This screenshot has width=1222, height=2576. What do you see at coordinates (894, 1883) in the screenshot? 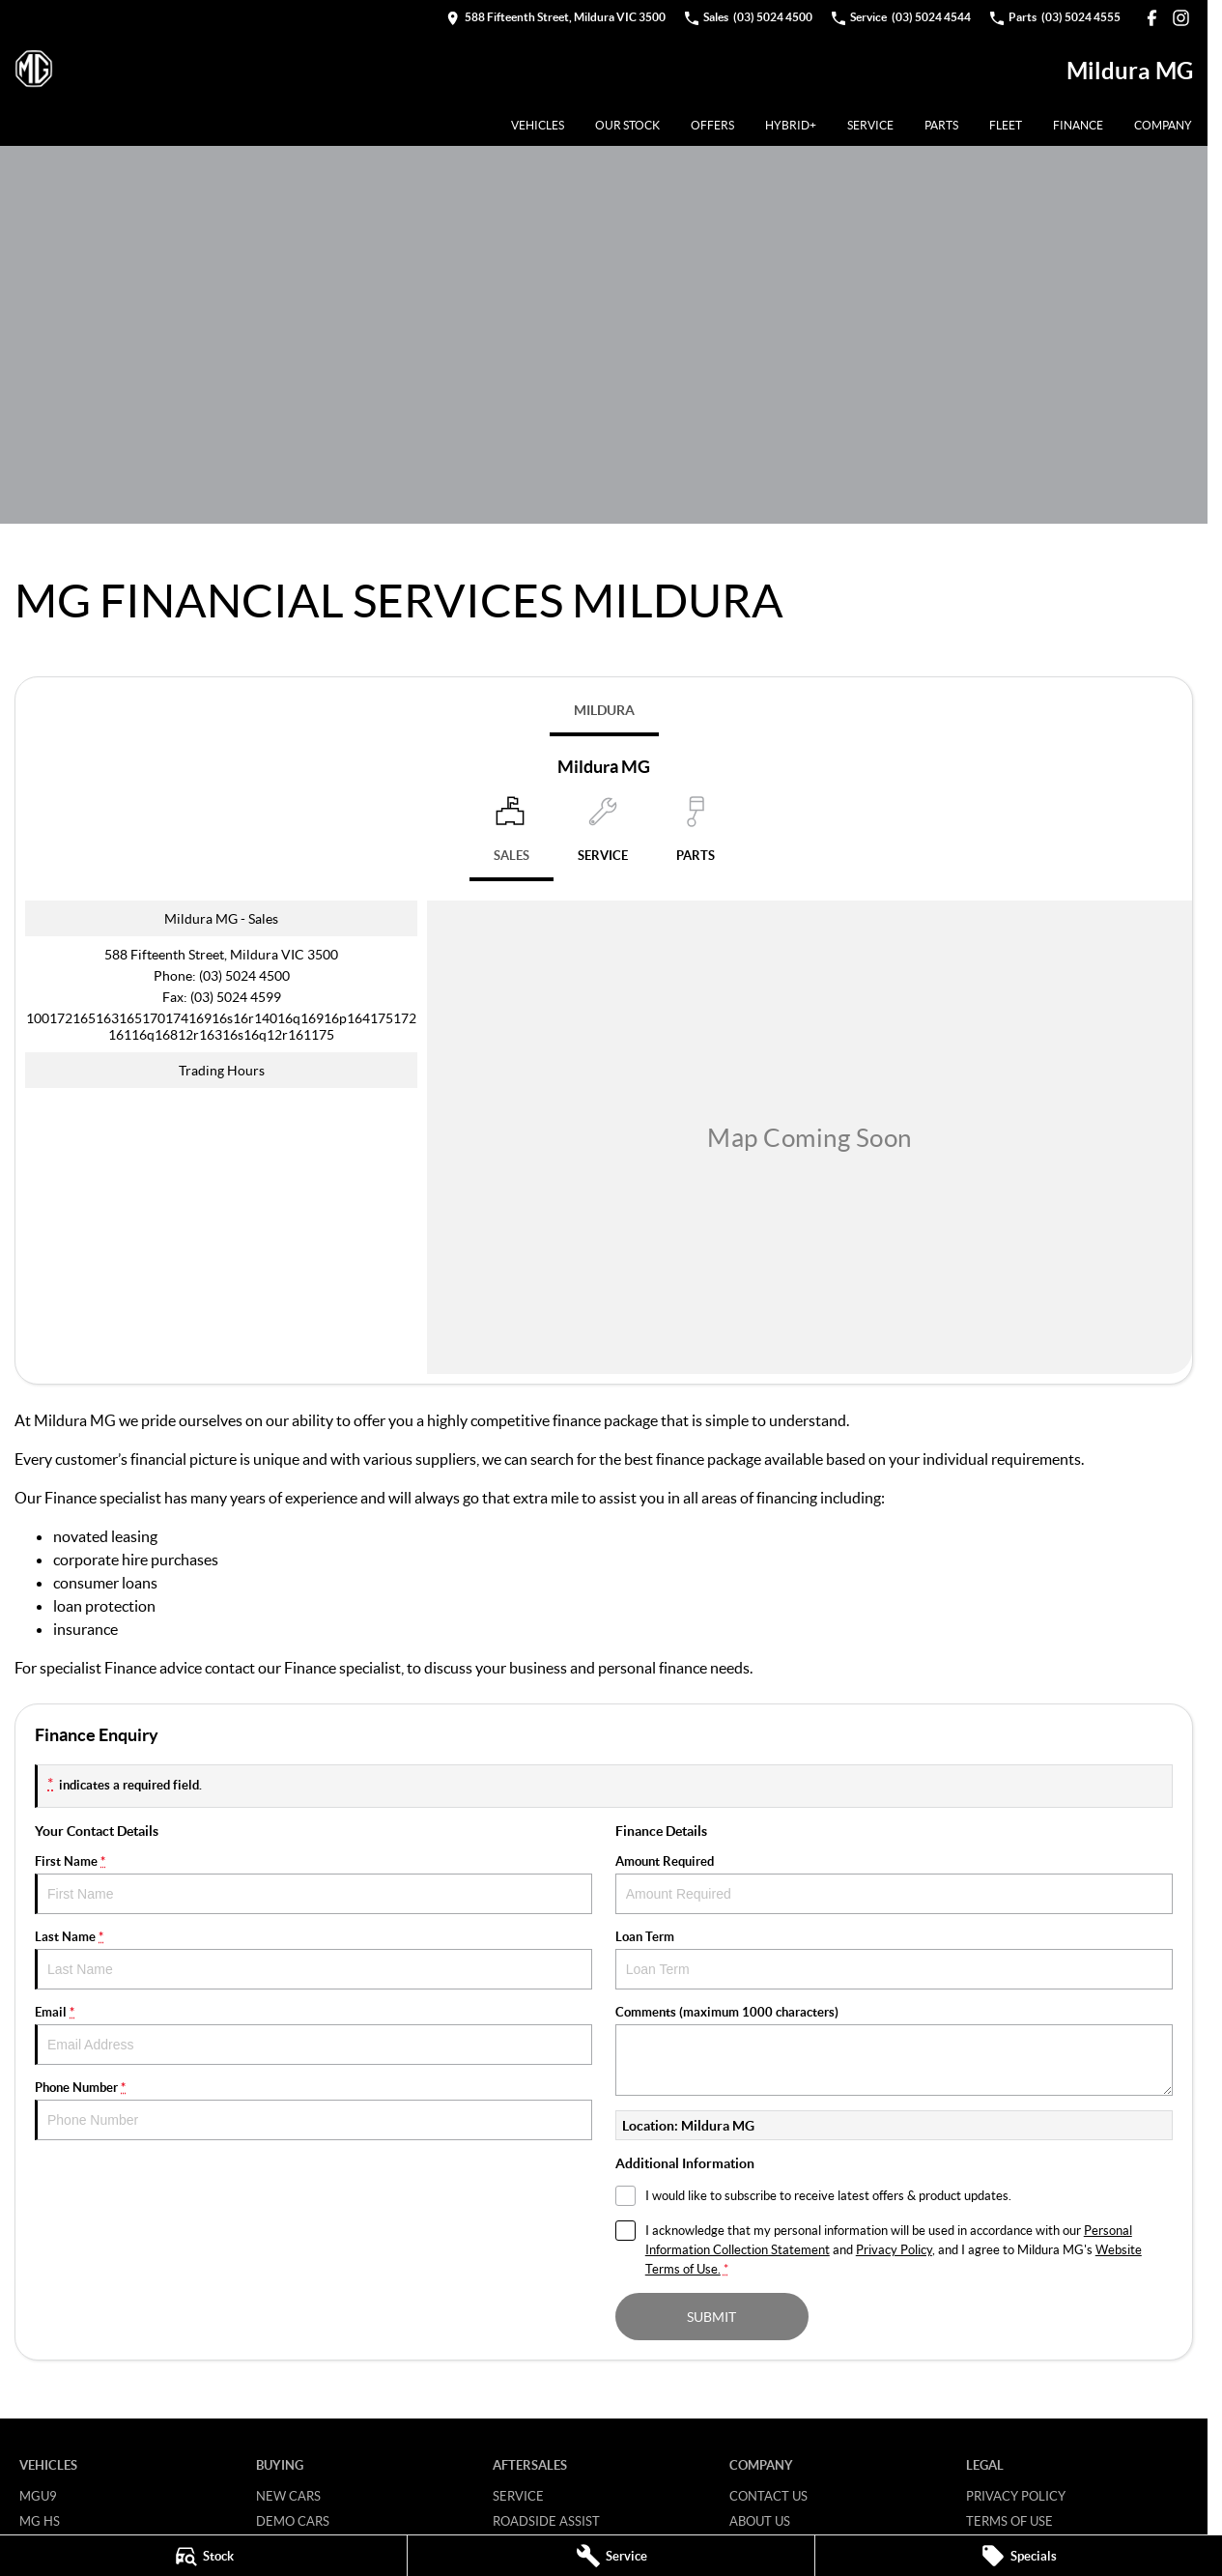
I see `Amount Required` at bounding box center [894, 1883].